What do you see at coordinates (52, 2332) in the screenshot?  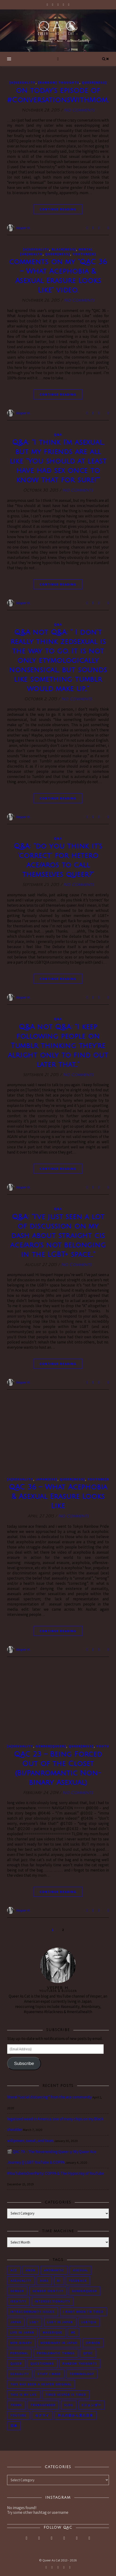 I see `maverique [maverique (48 items)]` at bounding box center [52, 2332].